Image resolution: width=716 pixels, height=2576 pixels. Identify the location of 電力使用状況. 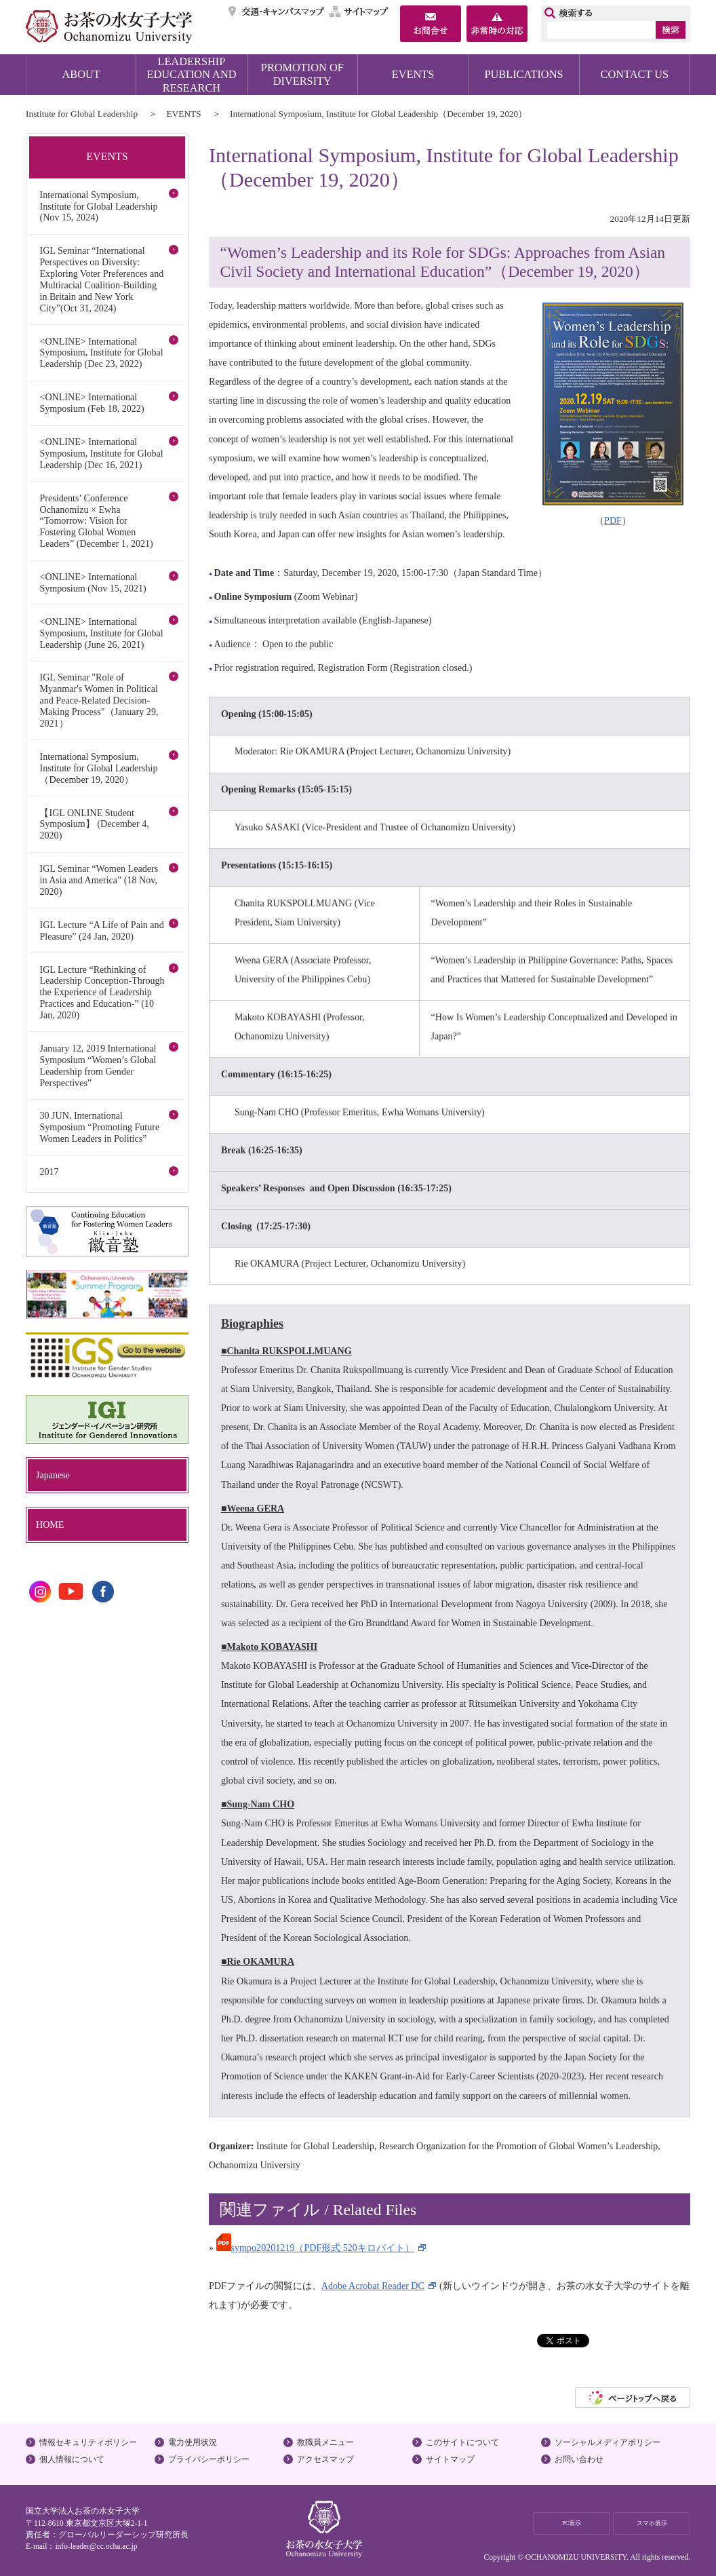
(192, 2442).